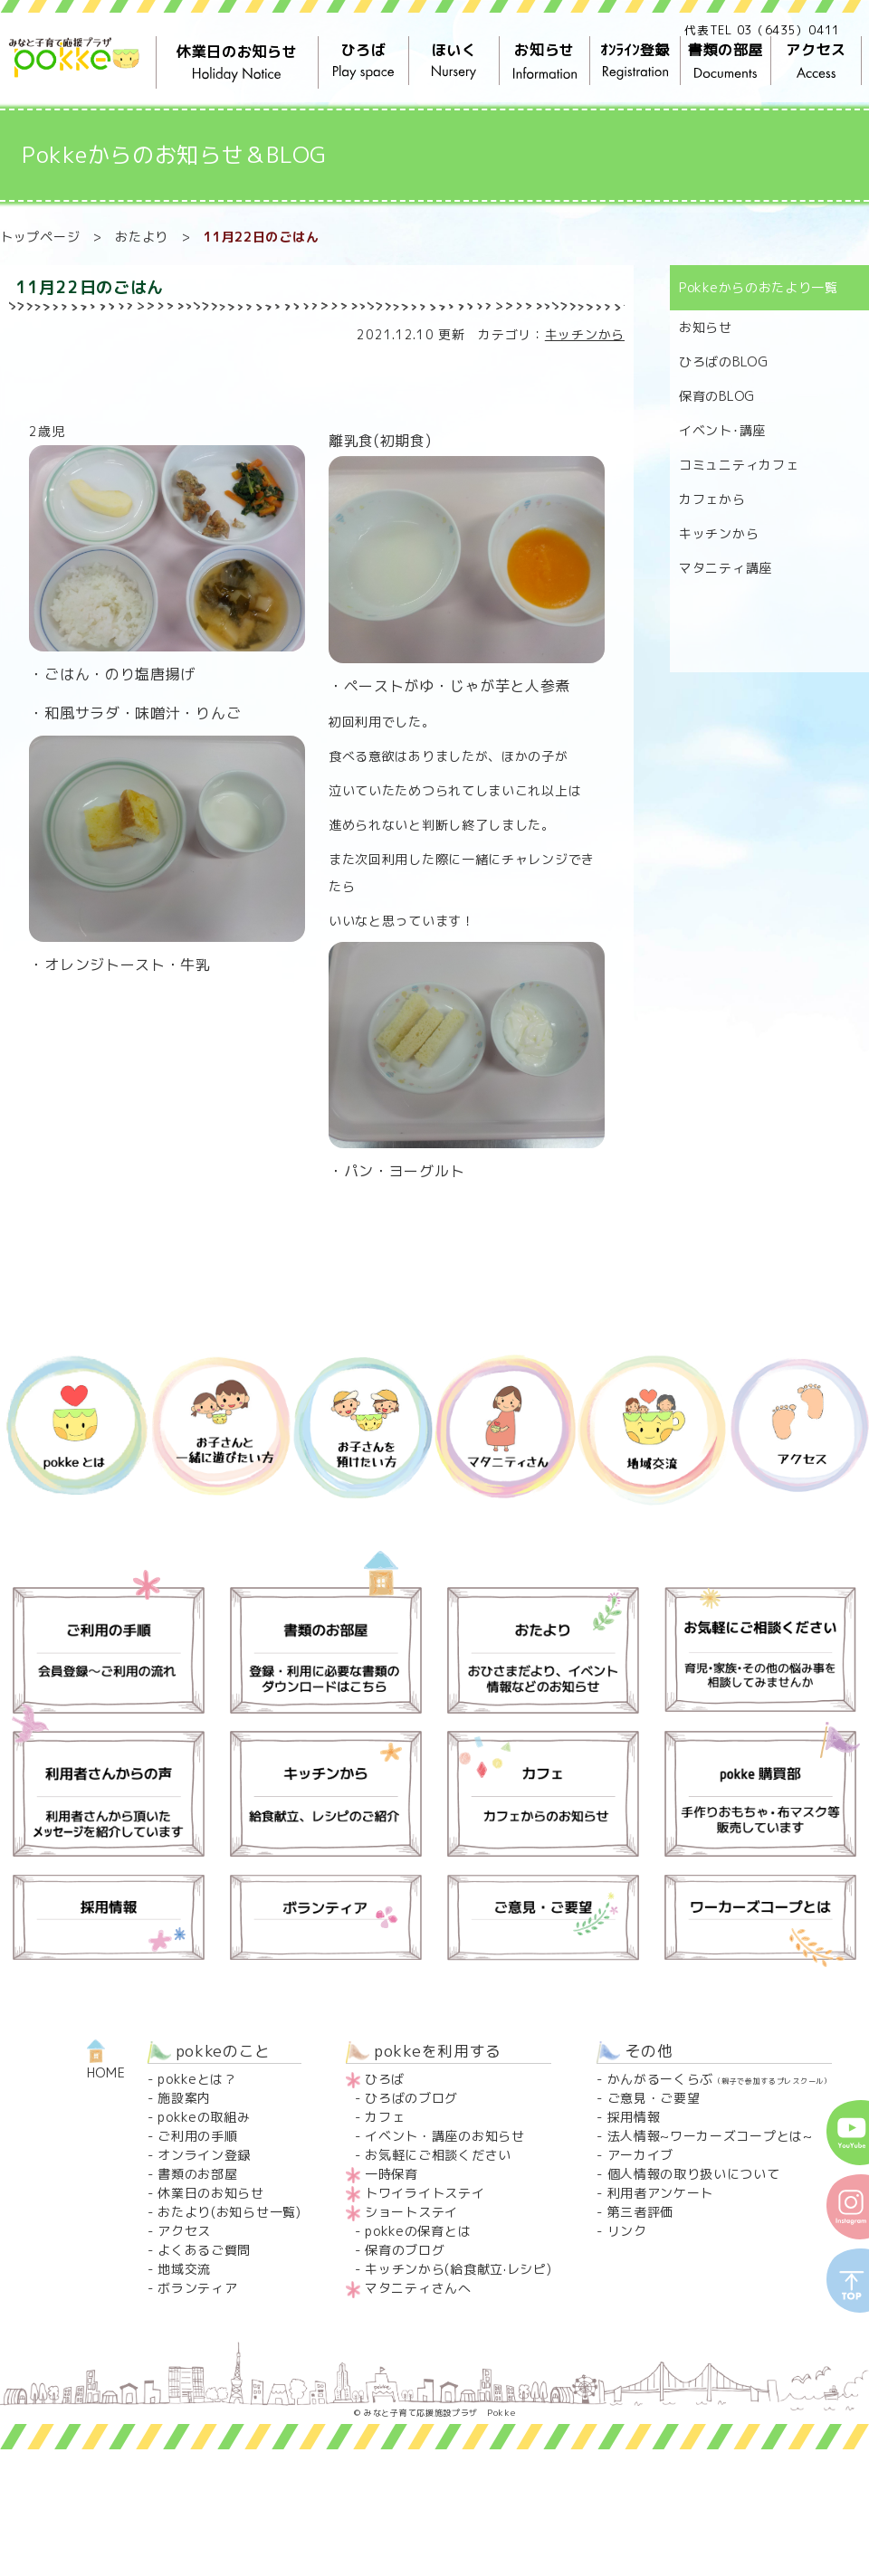  I want to click on オンライン登録, so click(204, 2154).